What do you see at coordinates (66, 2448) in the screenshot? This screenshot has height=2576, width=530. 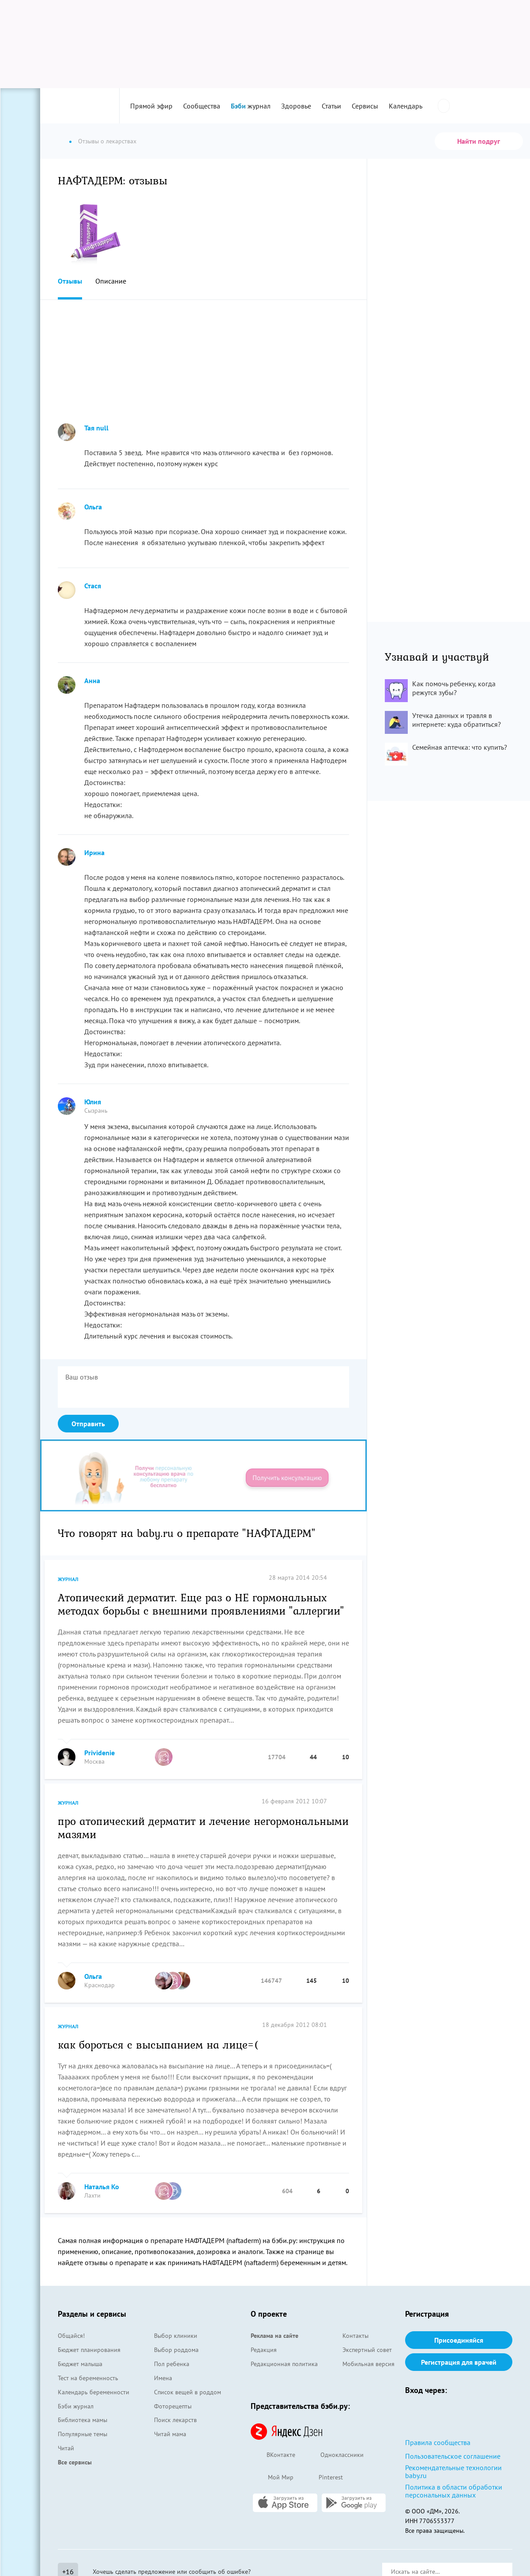 I see `Читай` at bounding box center [66, 2448].